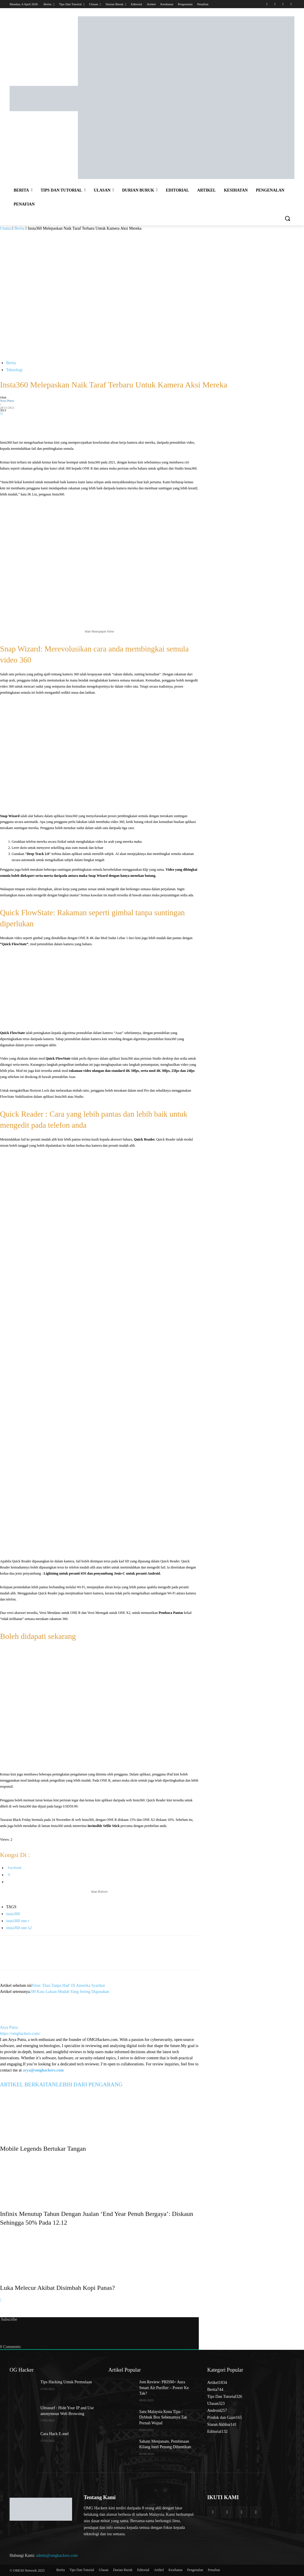  Describe the element at coordinates (20, 2033) in the screenshot. I see `https://omghackers.com/` at that location.